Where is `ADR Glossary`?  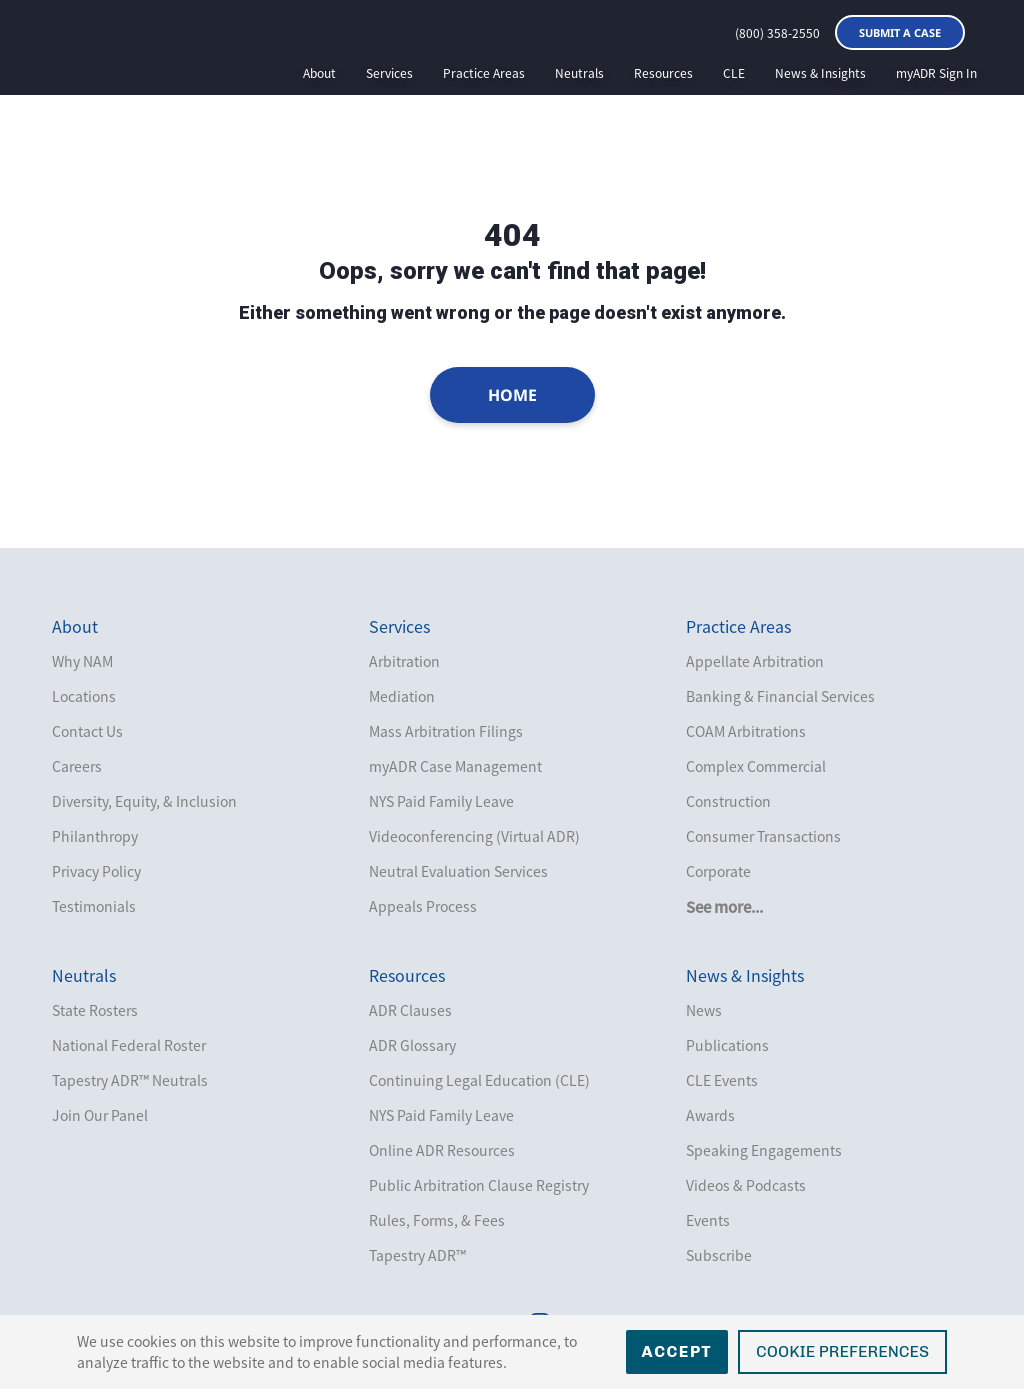 ADR Glossary is located at coordinates (412, 1045).